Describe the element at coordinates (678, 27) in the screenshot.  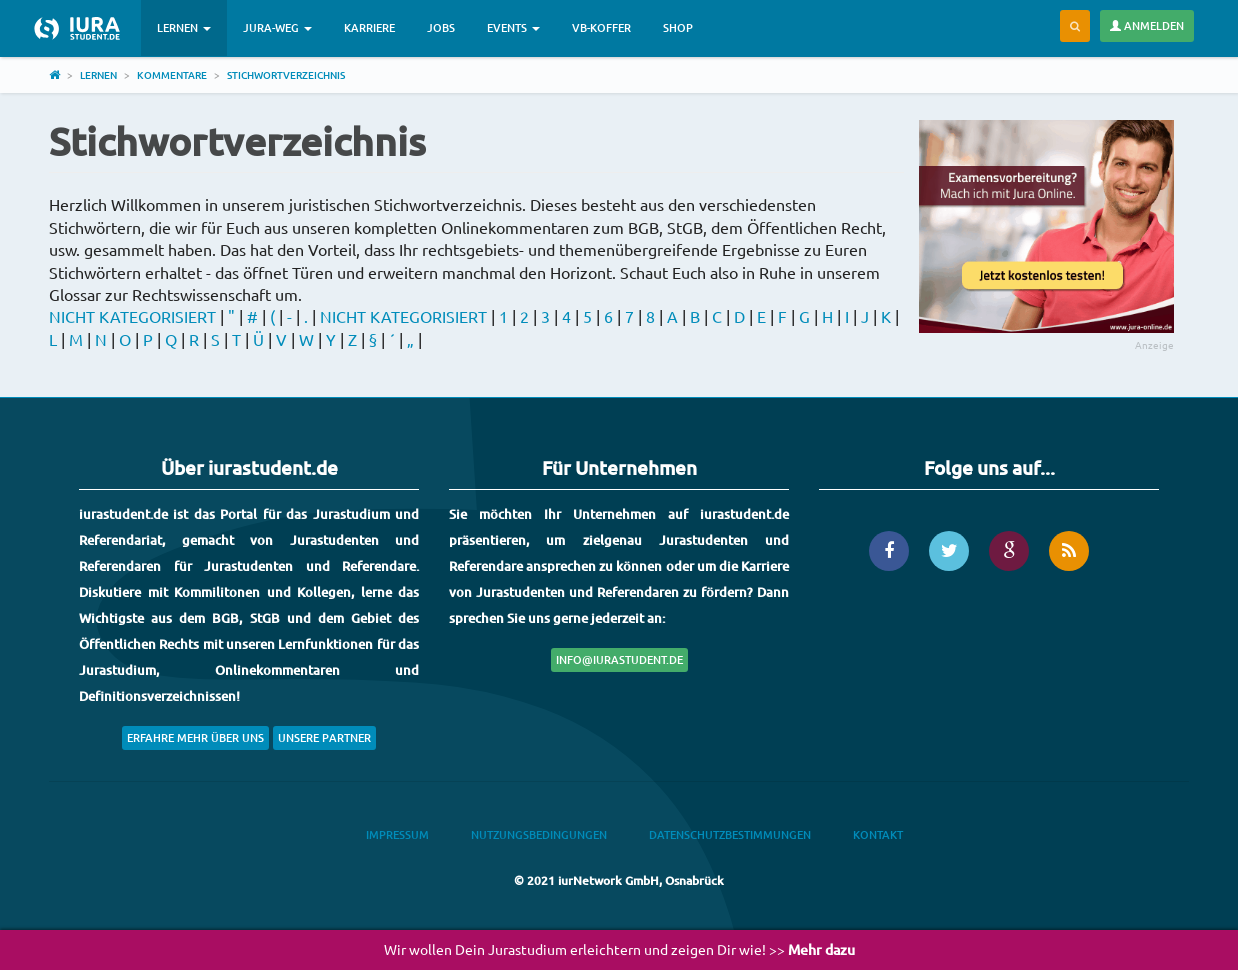
I see `Shop` at that location.